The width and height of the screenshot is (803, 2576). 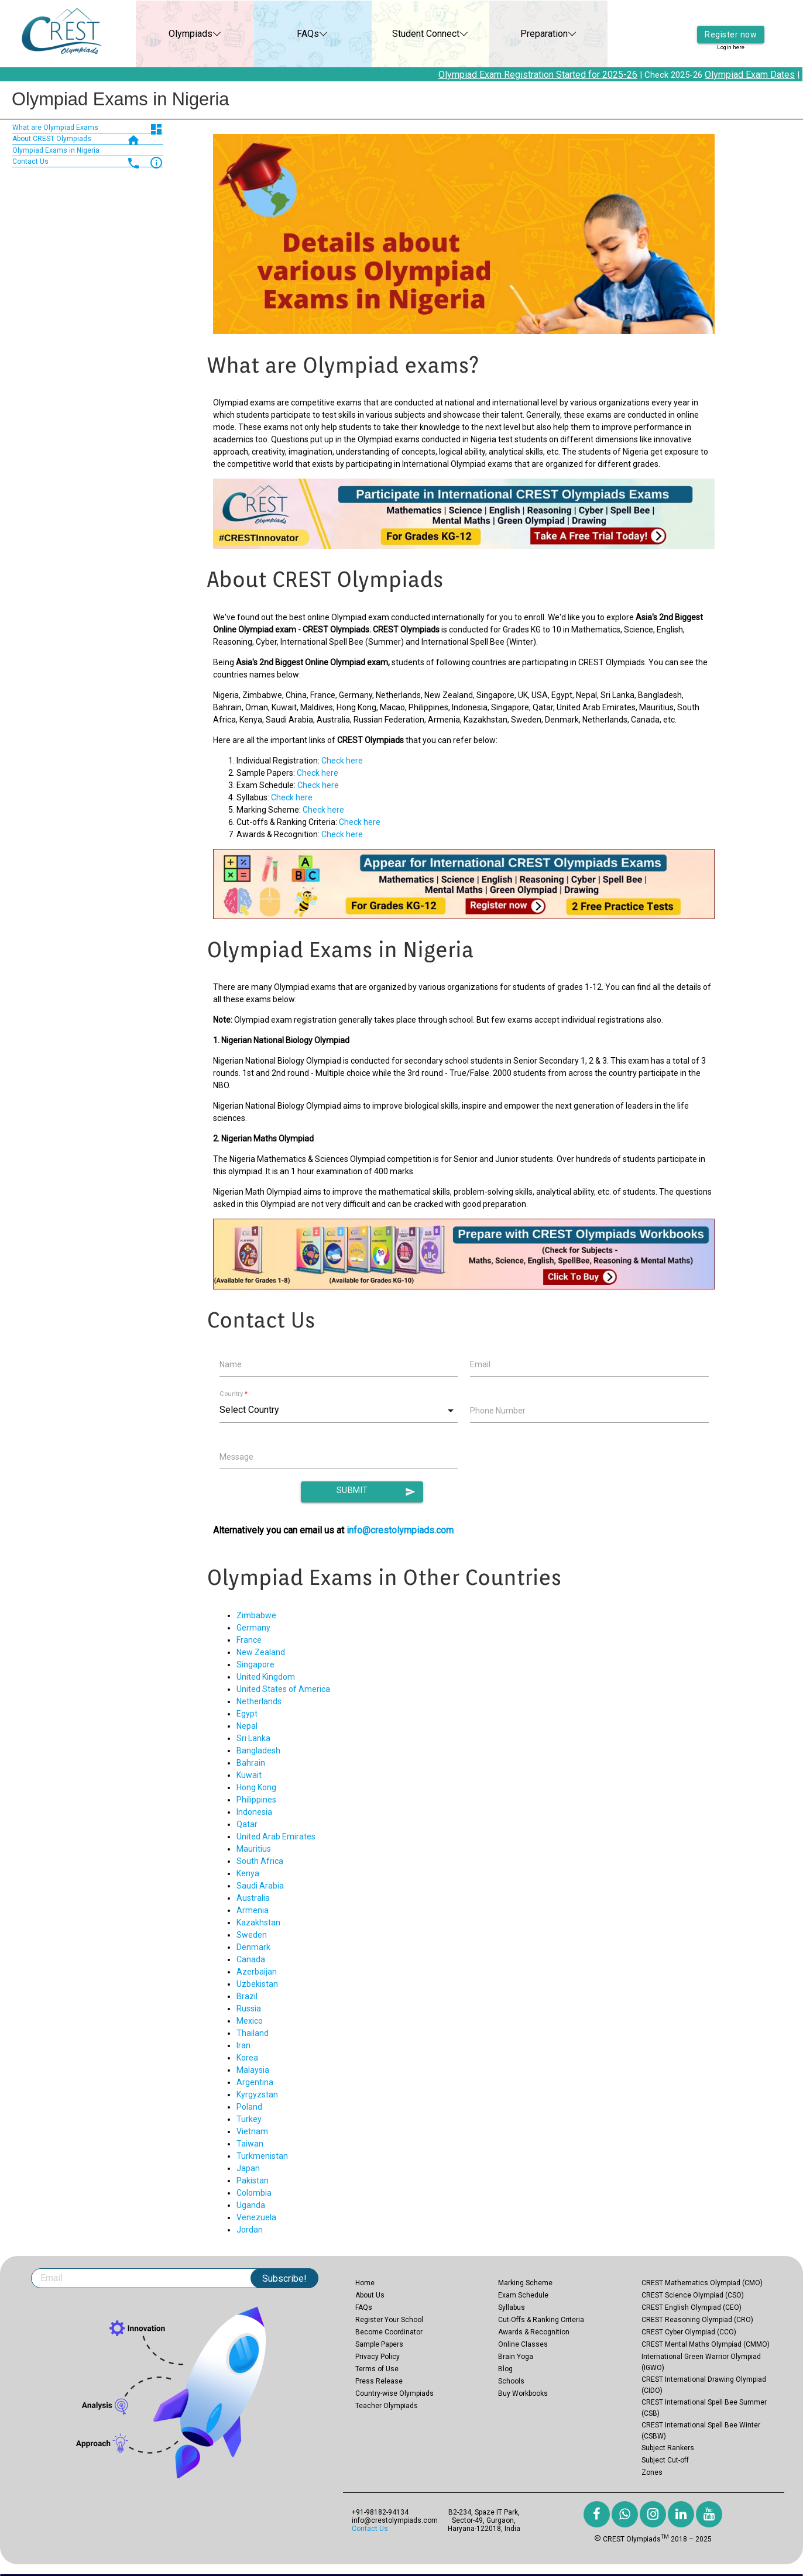 I want to click on Syllabus, so click(x=511, y=2307).